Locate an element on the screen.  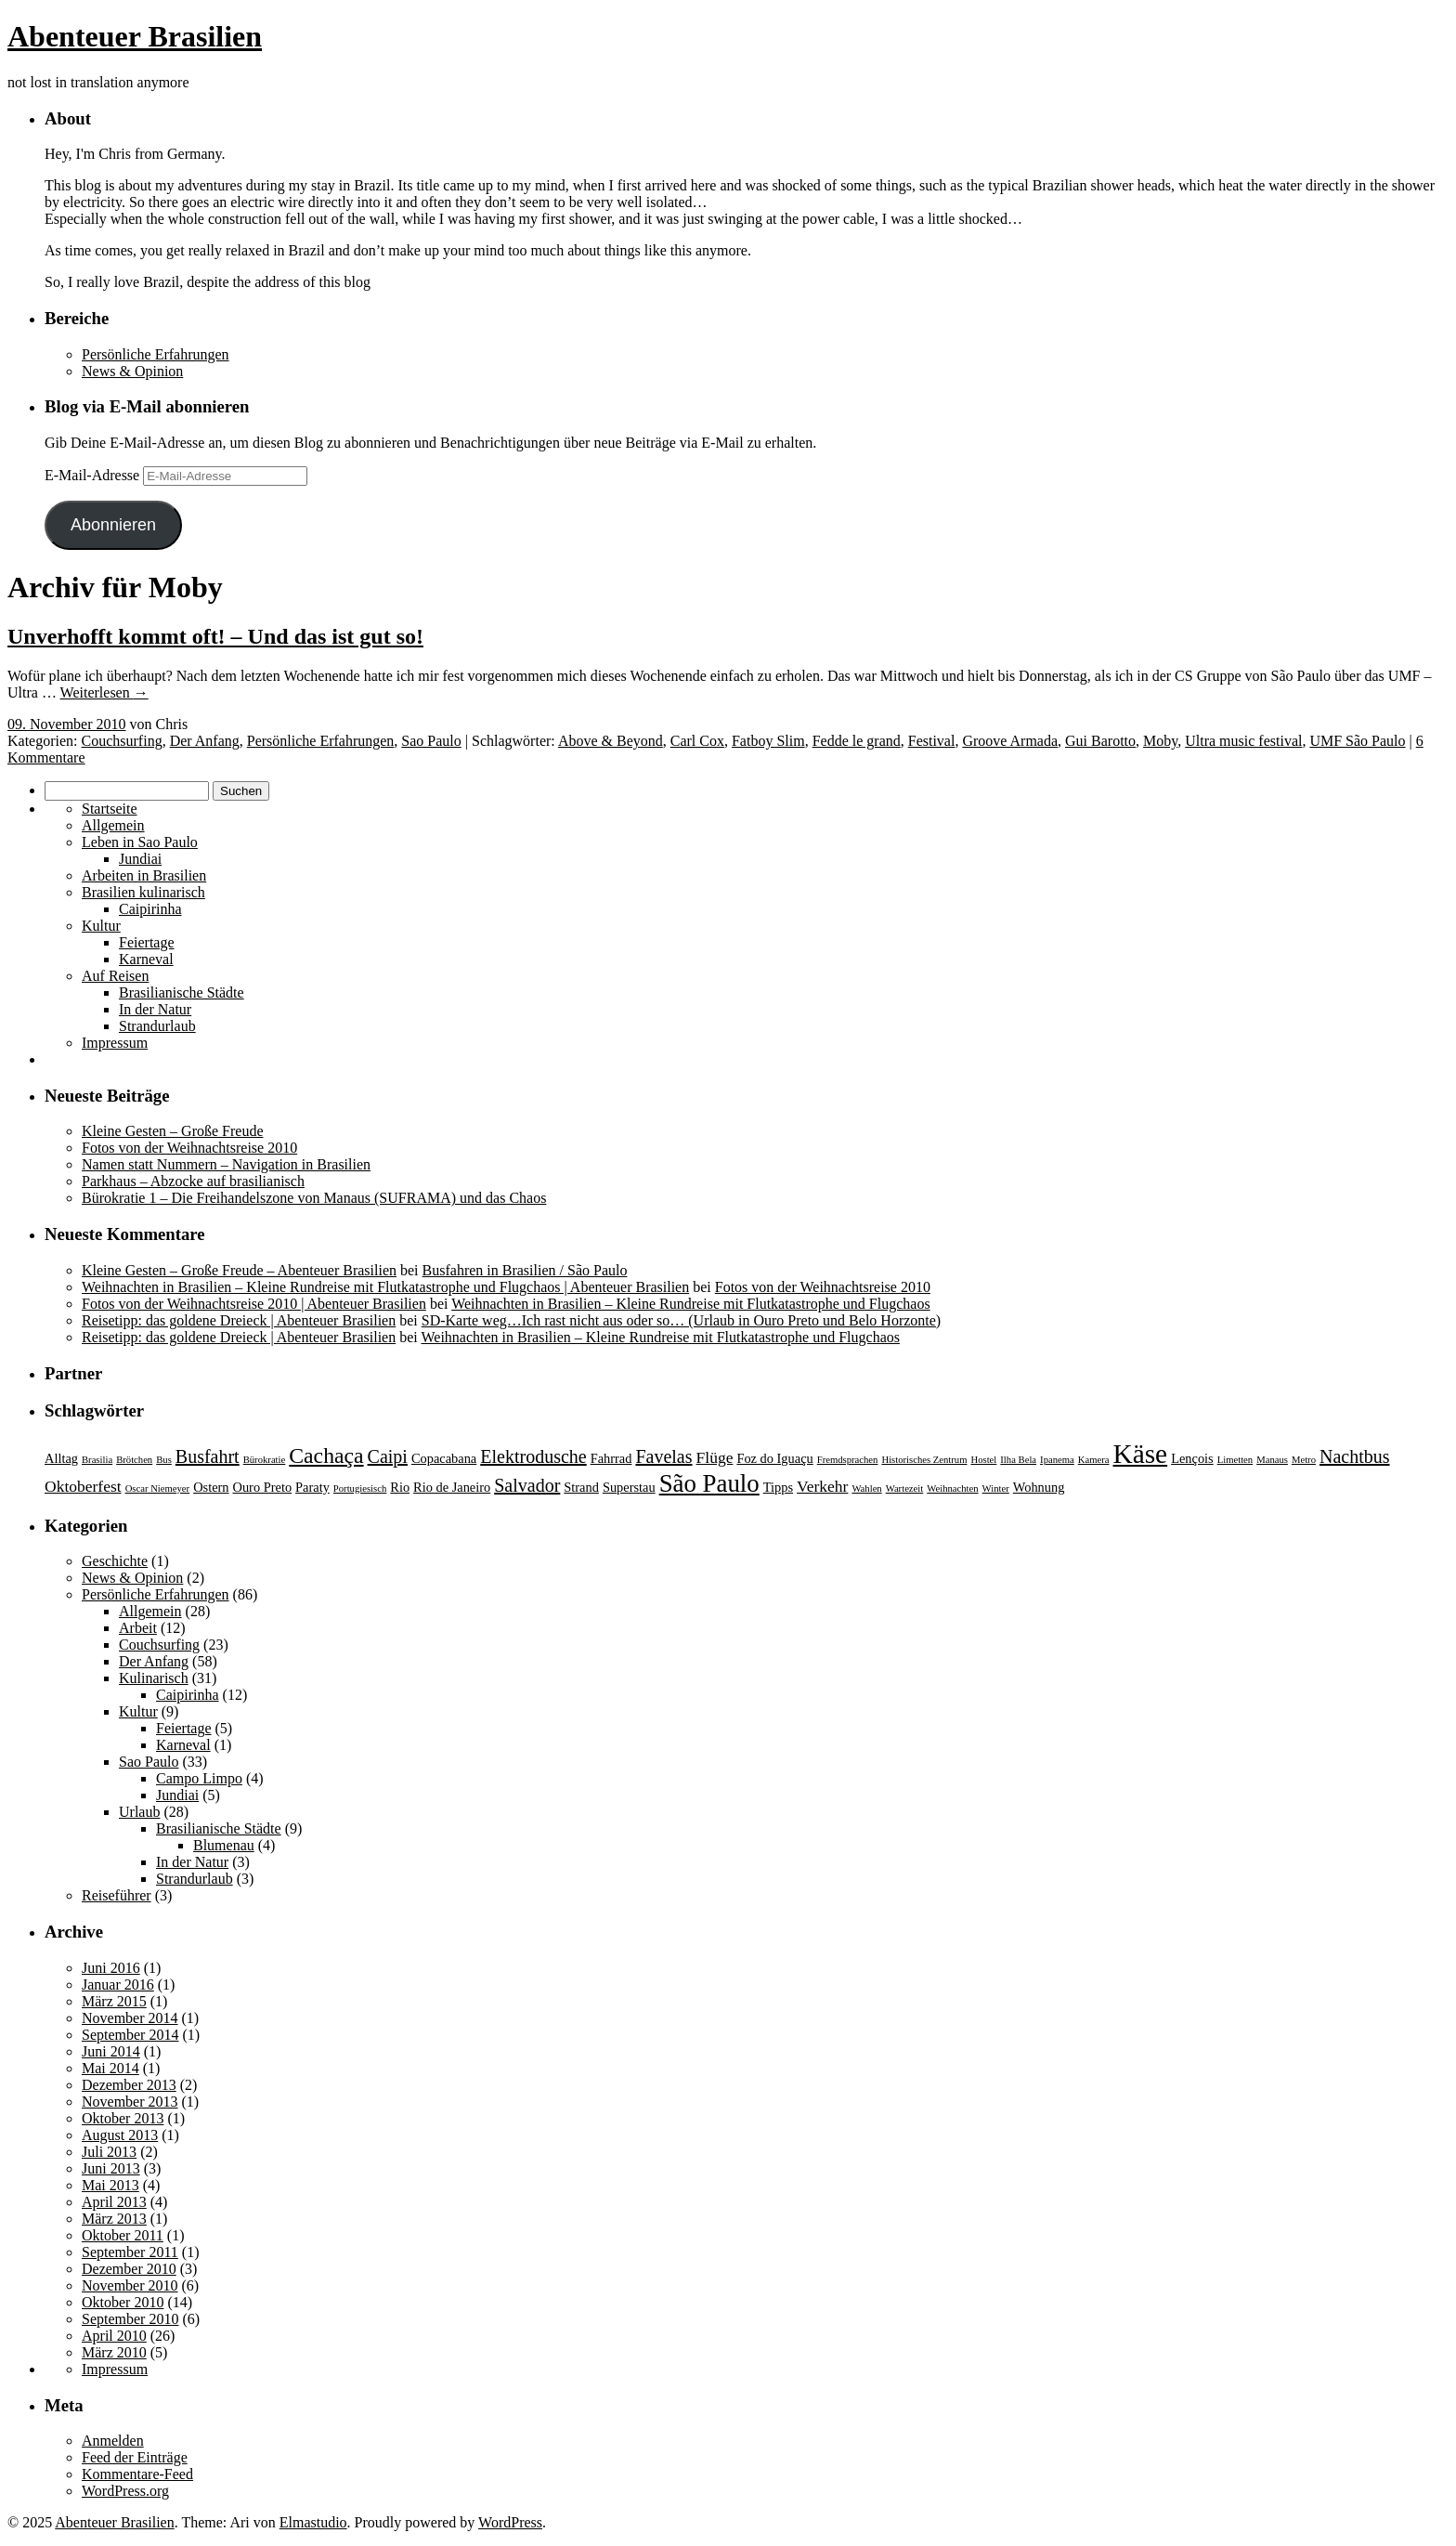
Wahlen [Wahlen (2 Einträge)] is located at coordinates (866, 1488).